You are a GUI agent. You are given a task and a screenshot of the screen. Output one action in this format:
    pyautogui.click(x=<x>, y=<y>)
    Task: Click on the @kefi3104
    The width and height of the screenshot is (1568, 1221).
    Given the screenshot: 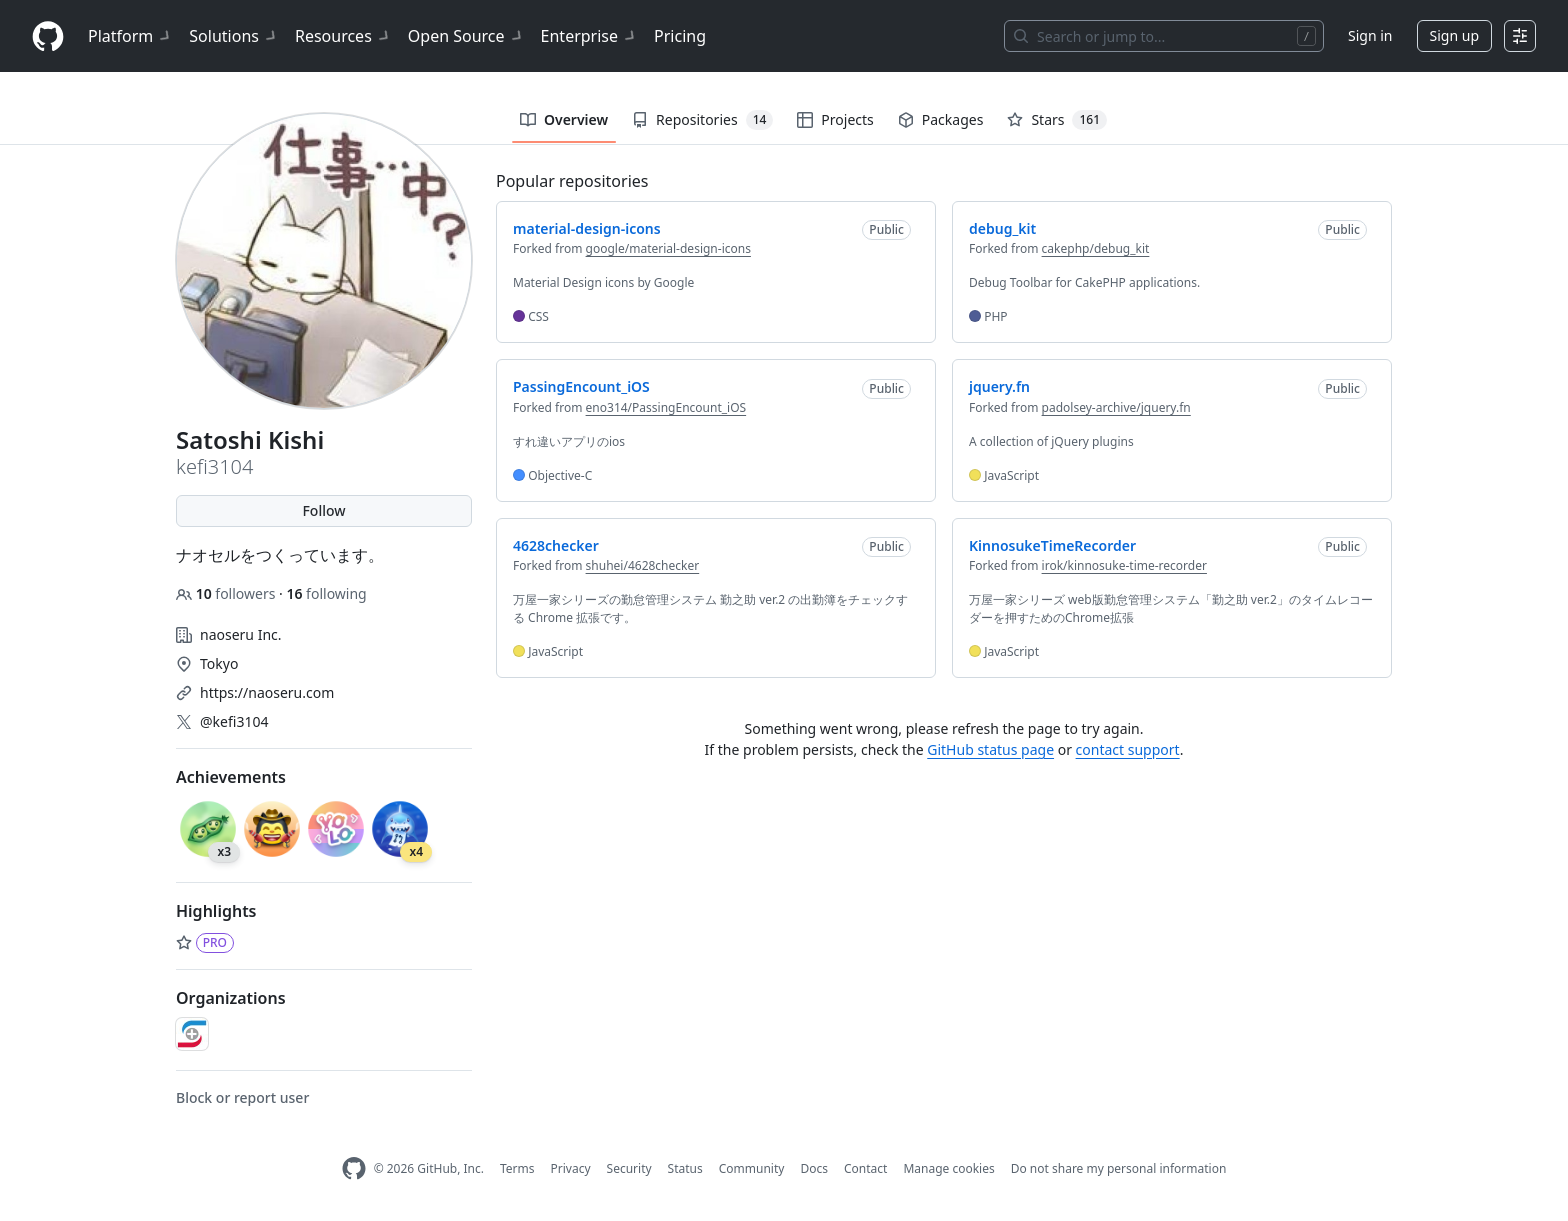 What is the action you would take?
    pyautogui.click(x=234, y=721)
    